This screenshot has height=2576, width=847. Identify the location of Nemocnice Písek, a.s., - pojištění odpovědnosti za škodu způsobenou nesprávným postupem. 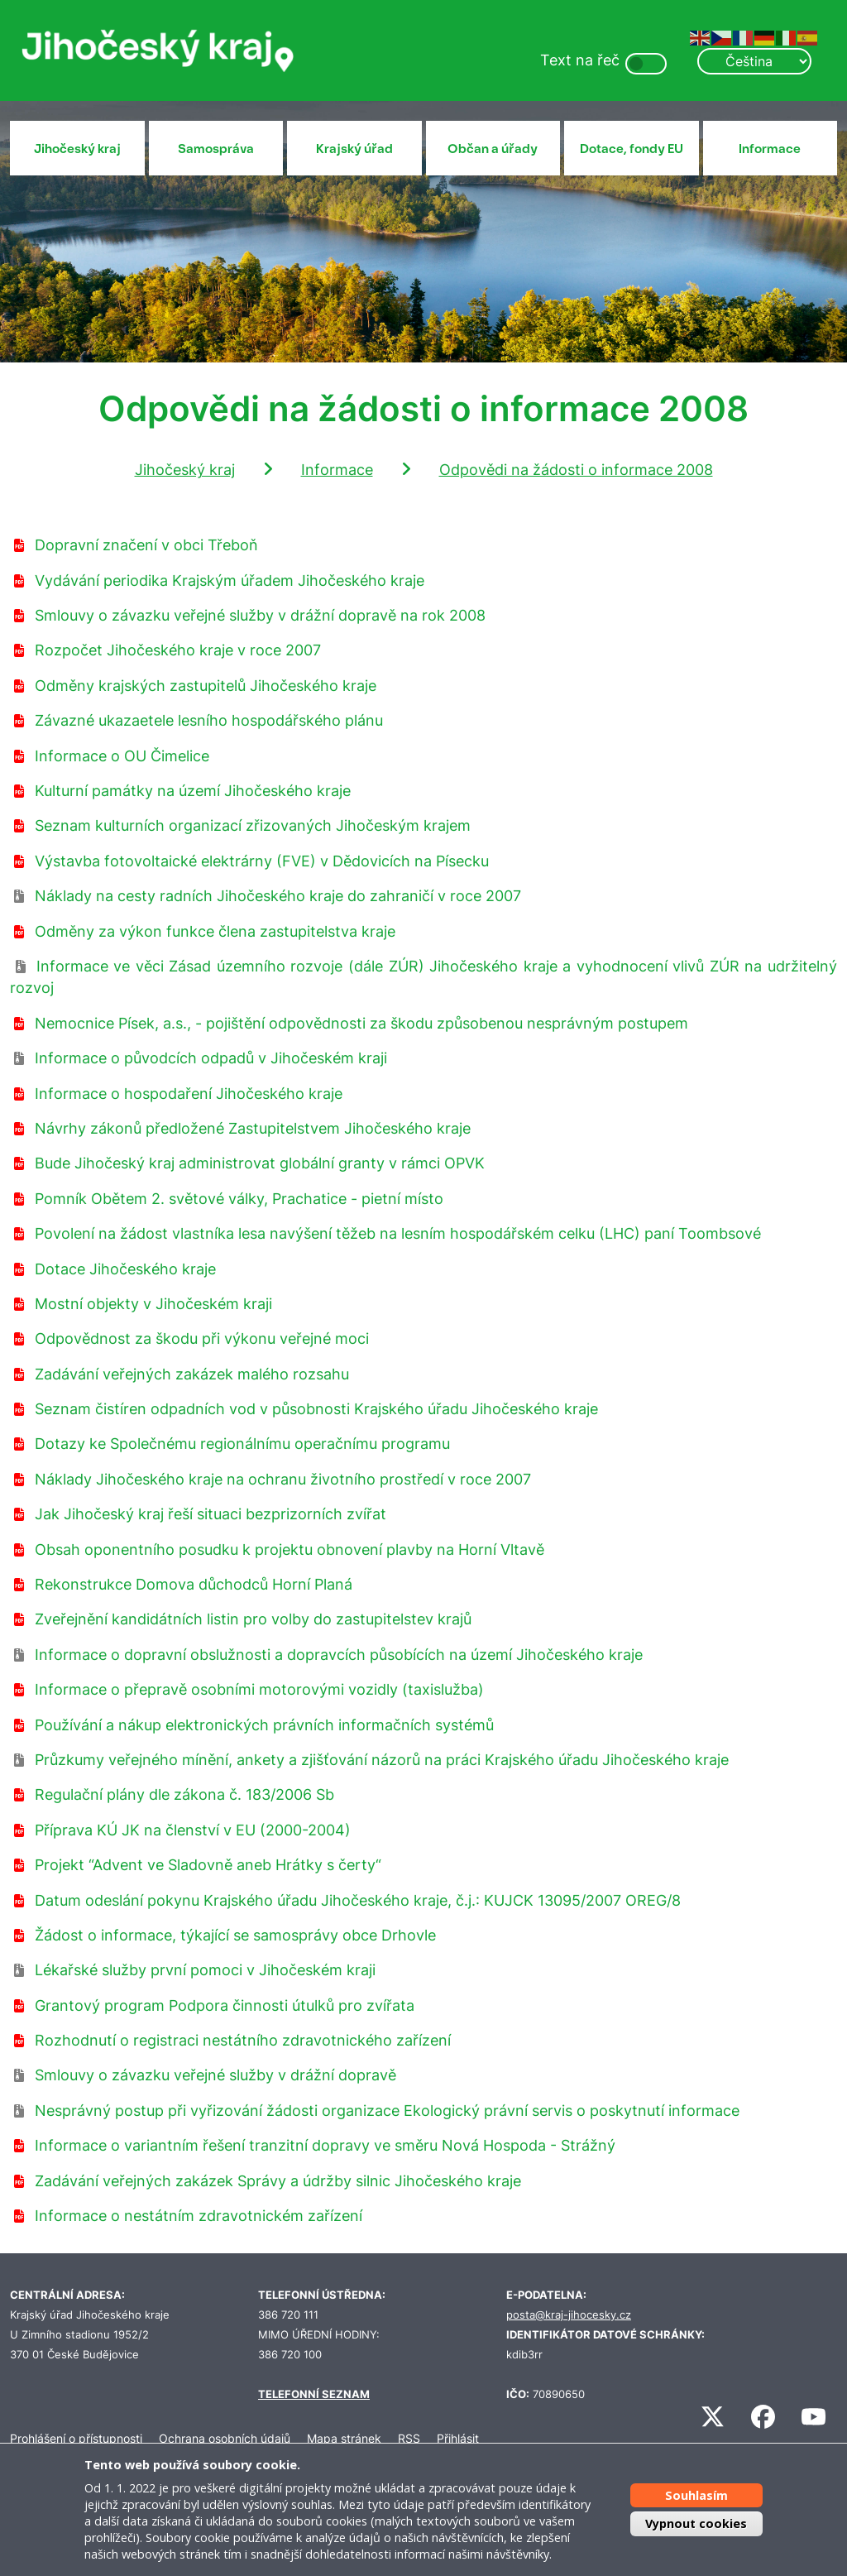
(361, 1023).